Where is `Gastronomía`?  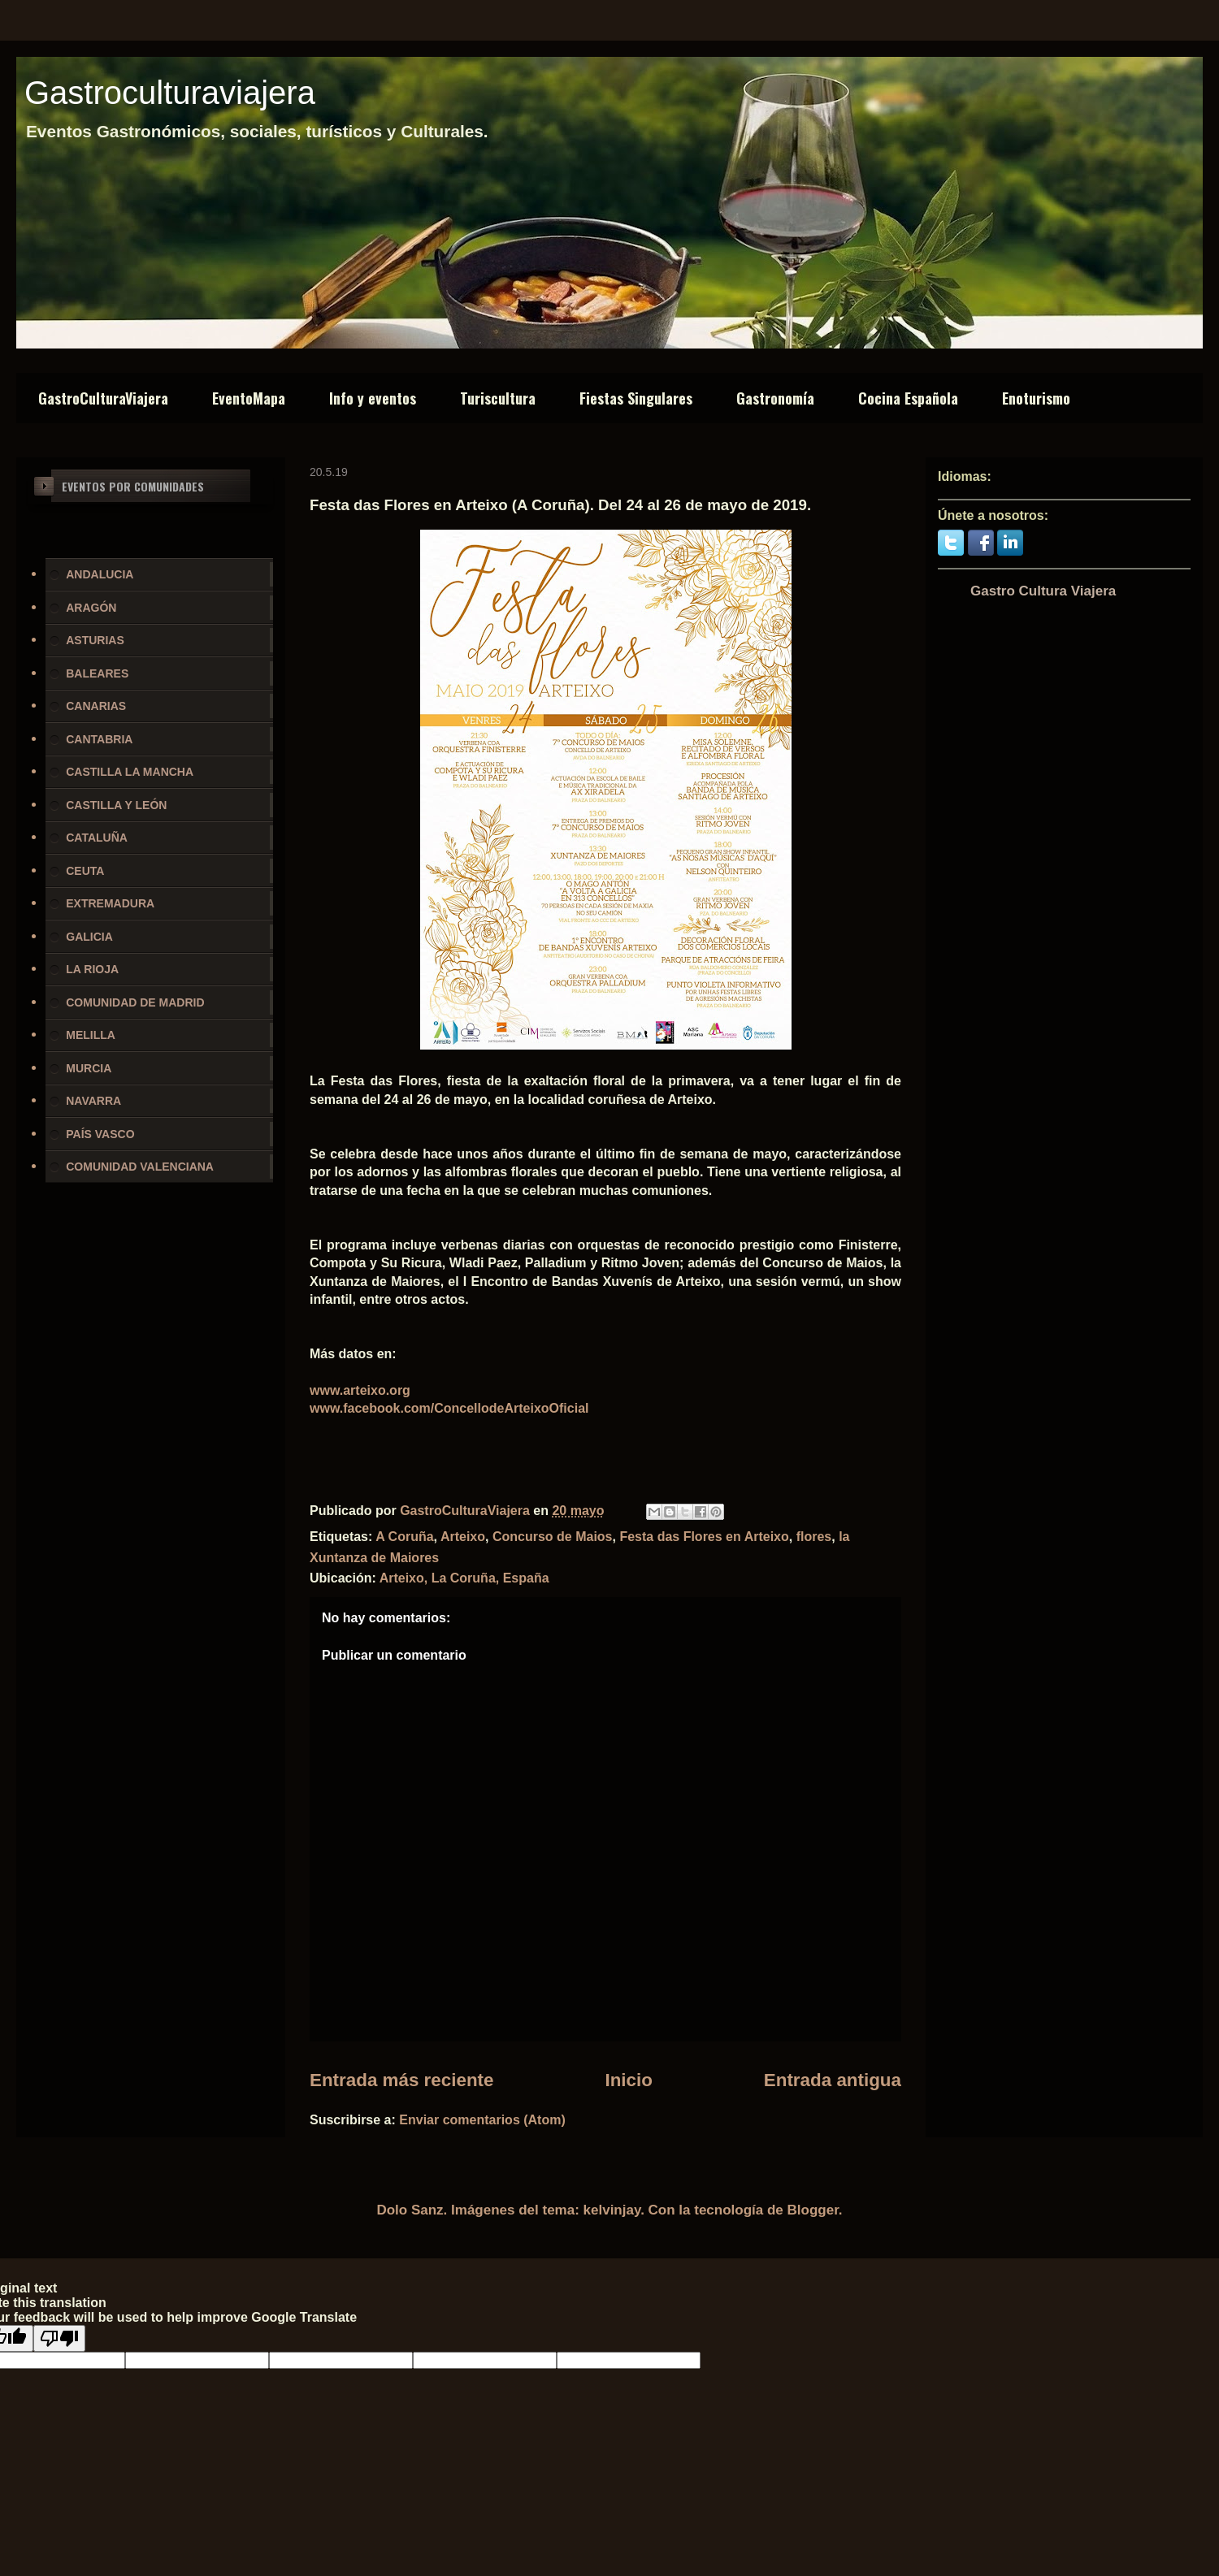
Gastronomía is located at coordinates (775, 398).